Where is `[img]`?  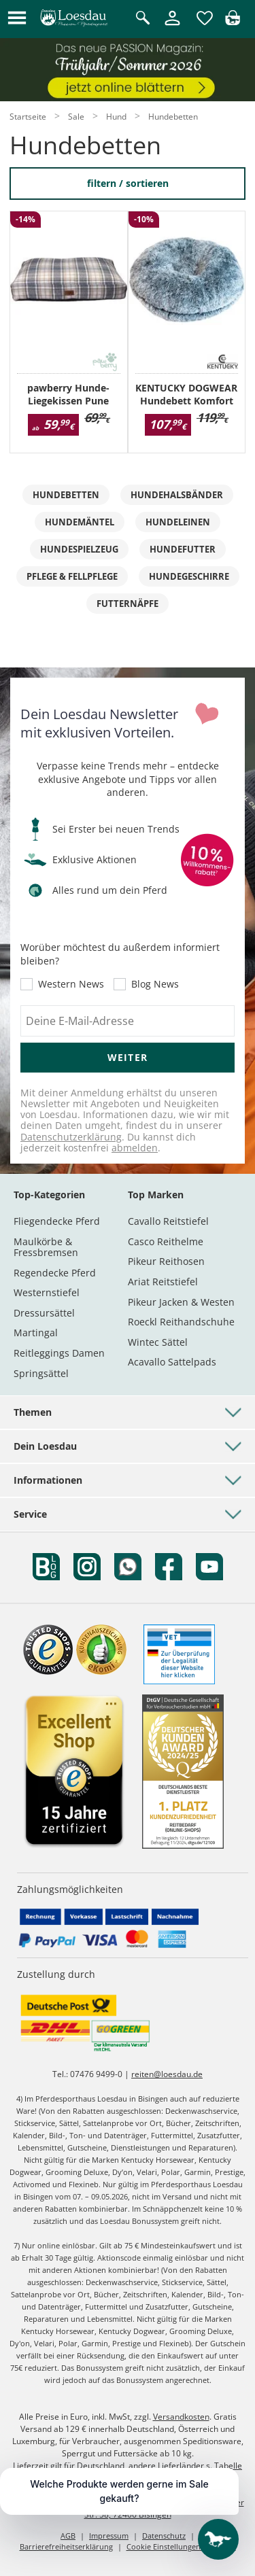 [img] is located at coordinates (232, 21).